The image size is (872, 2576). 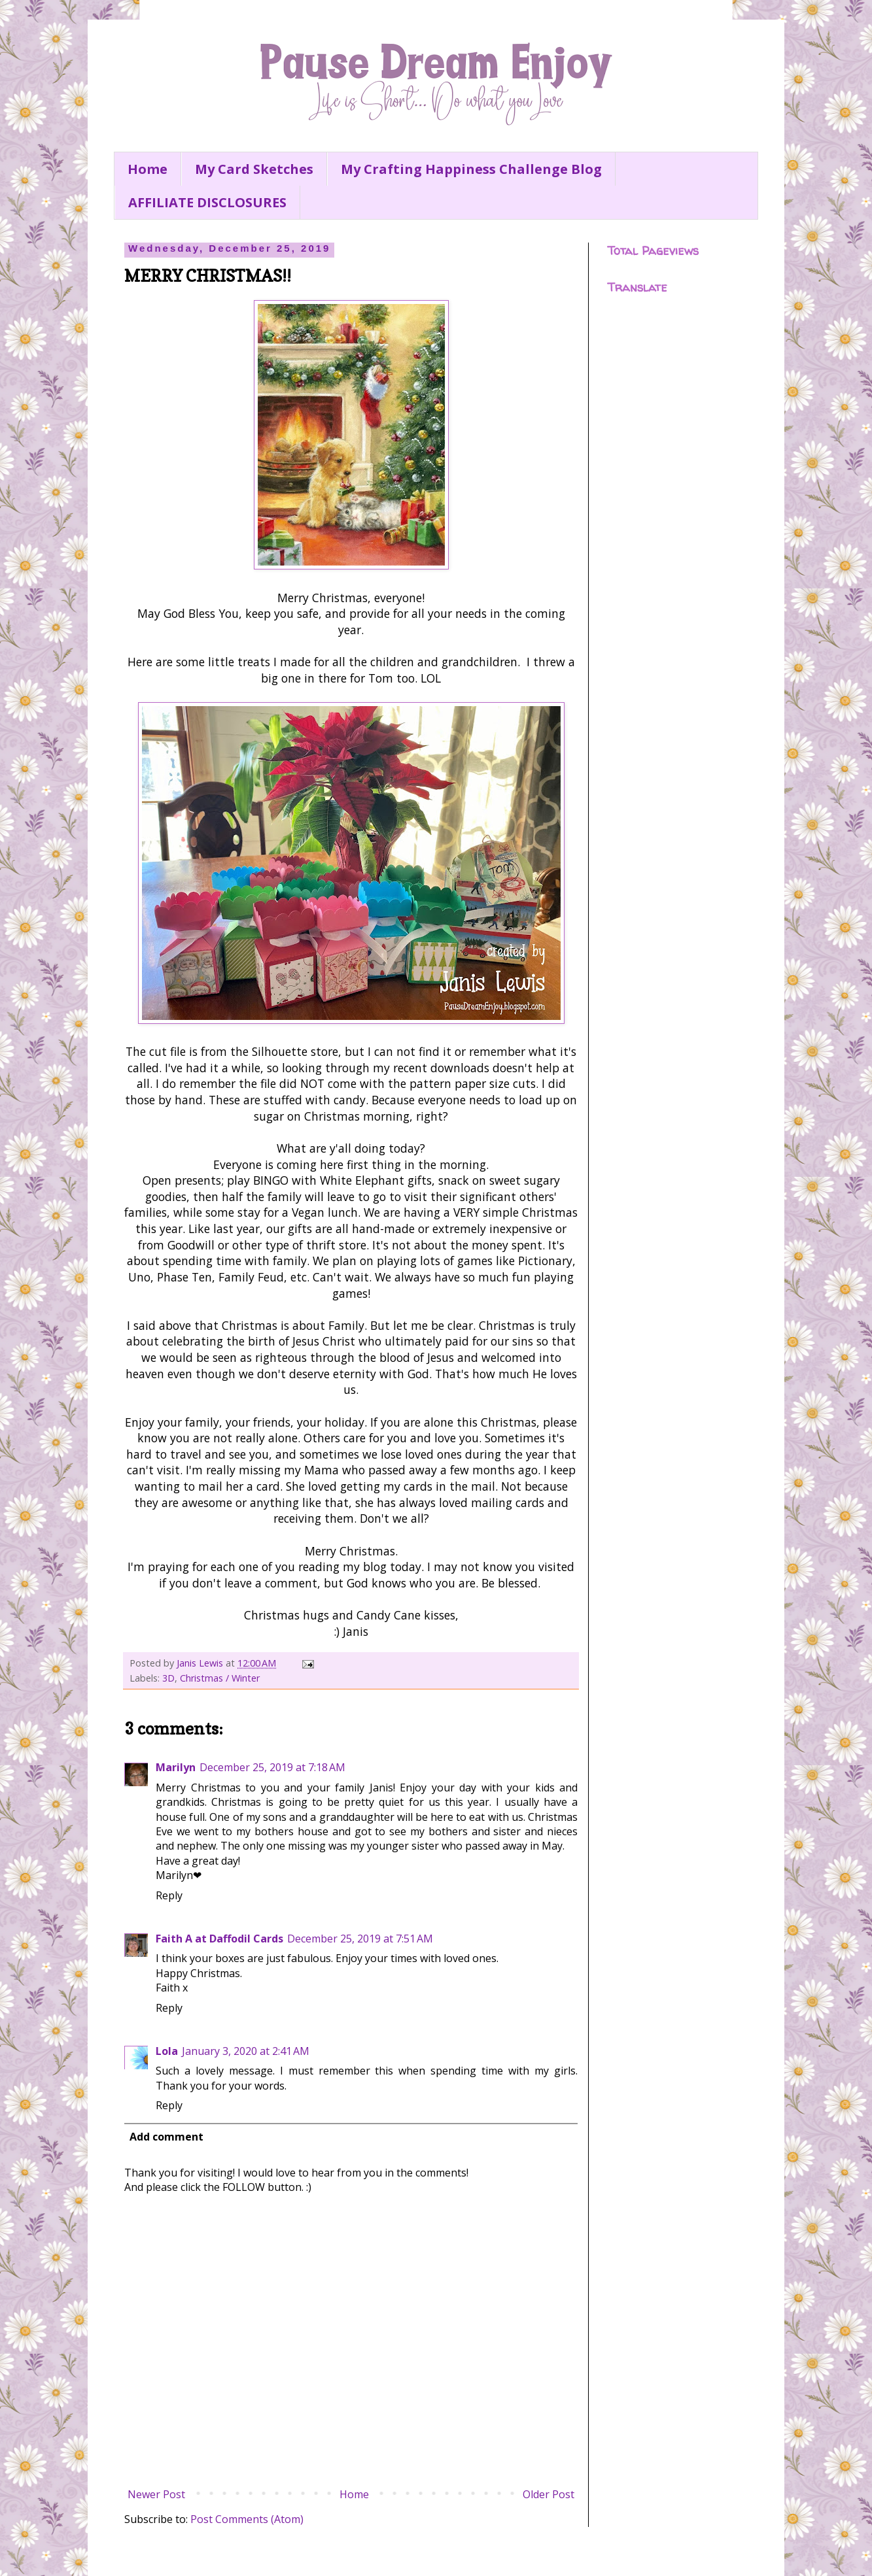 What do you see at coordinates (169, 1895) in the screenshot?
I see `Reply` at bounding box center [169, 1895].